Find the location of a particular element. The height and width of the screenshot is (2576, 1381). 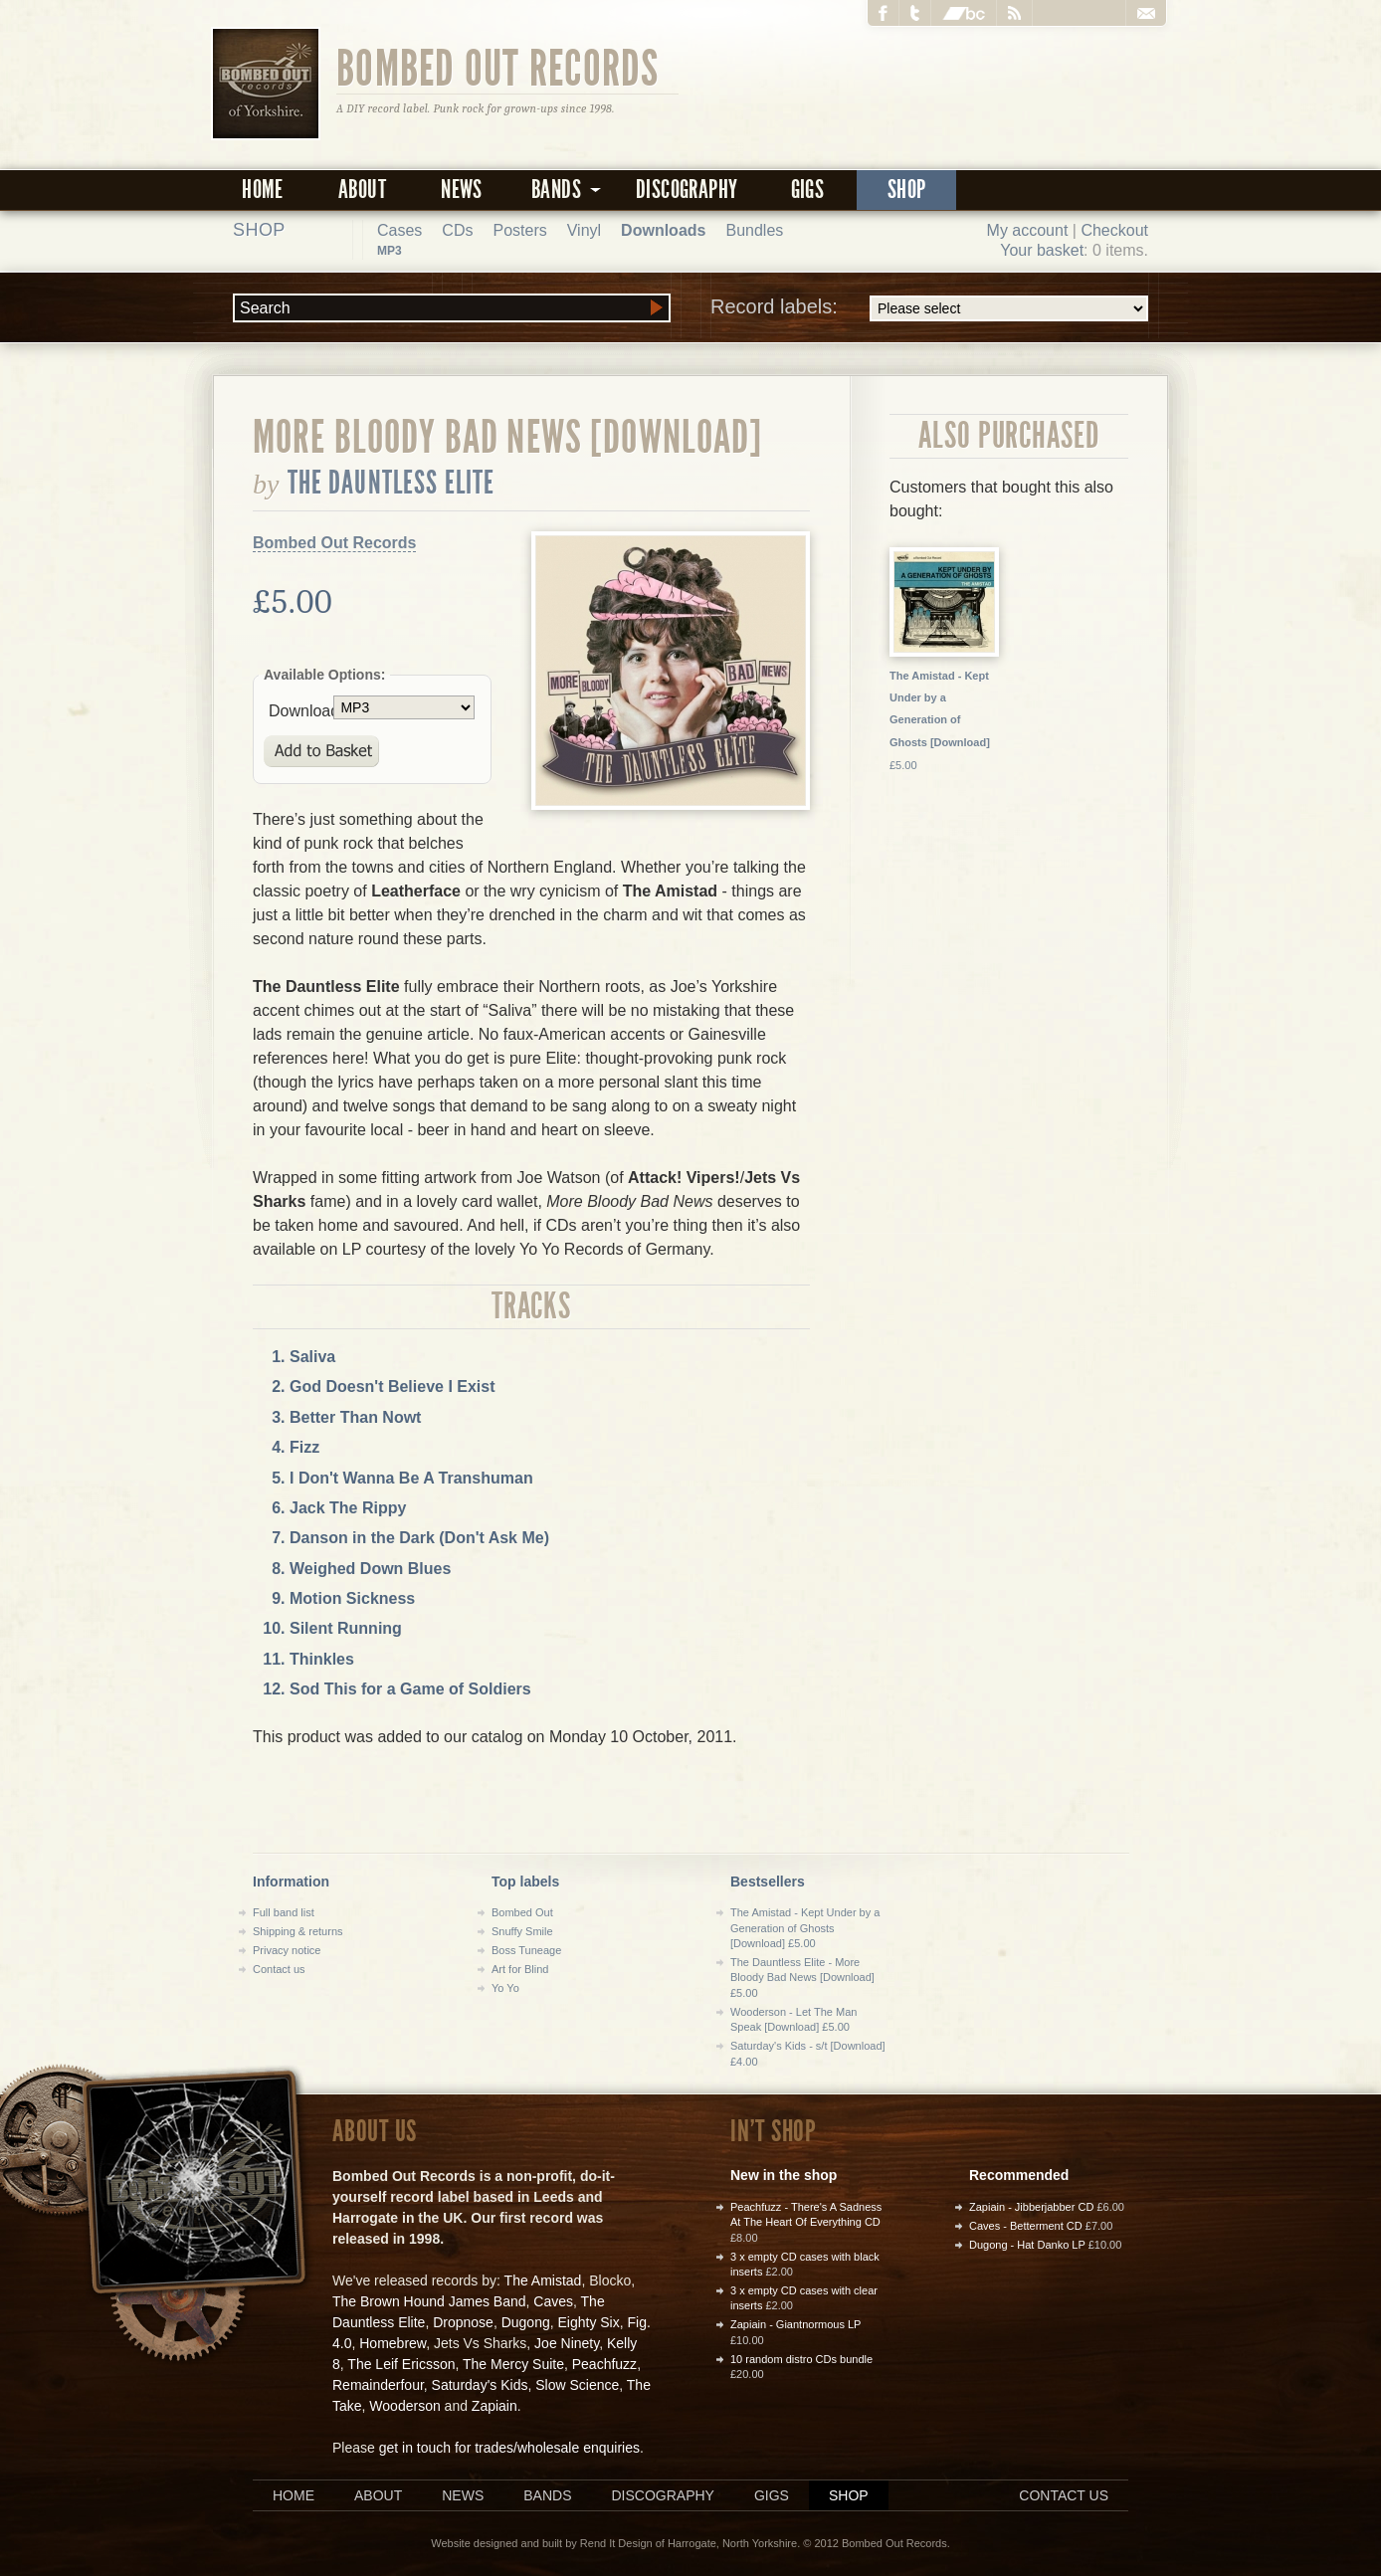

Your basket is located at coordinates (1042, 250).